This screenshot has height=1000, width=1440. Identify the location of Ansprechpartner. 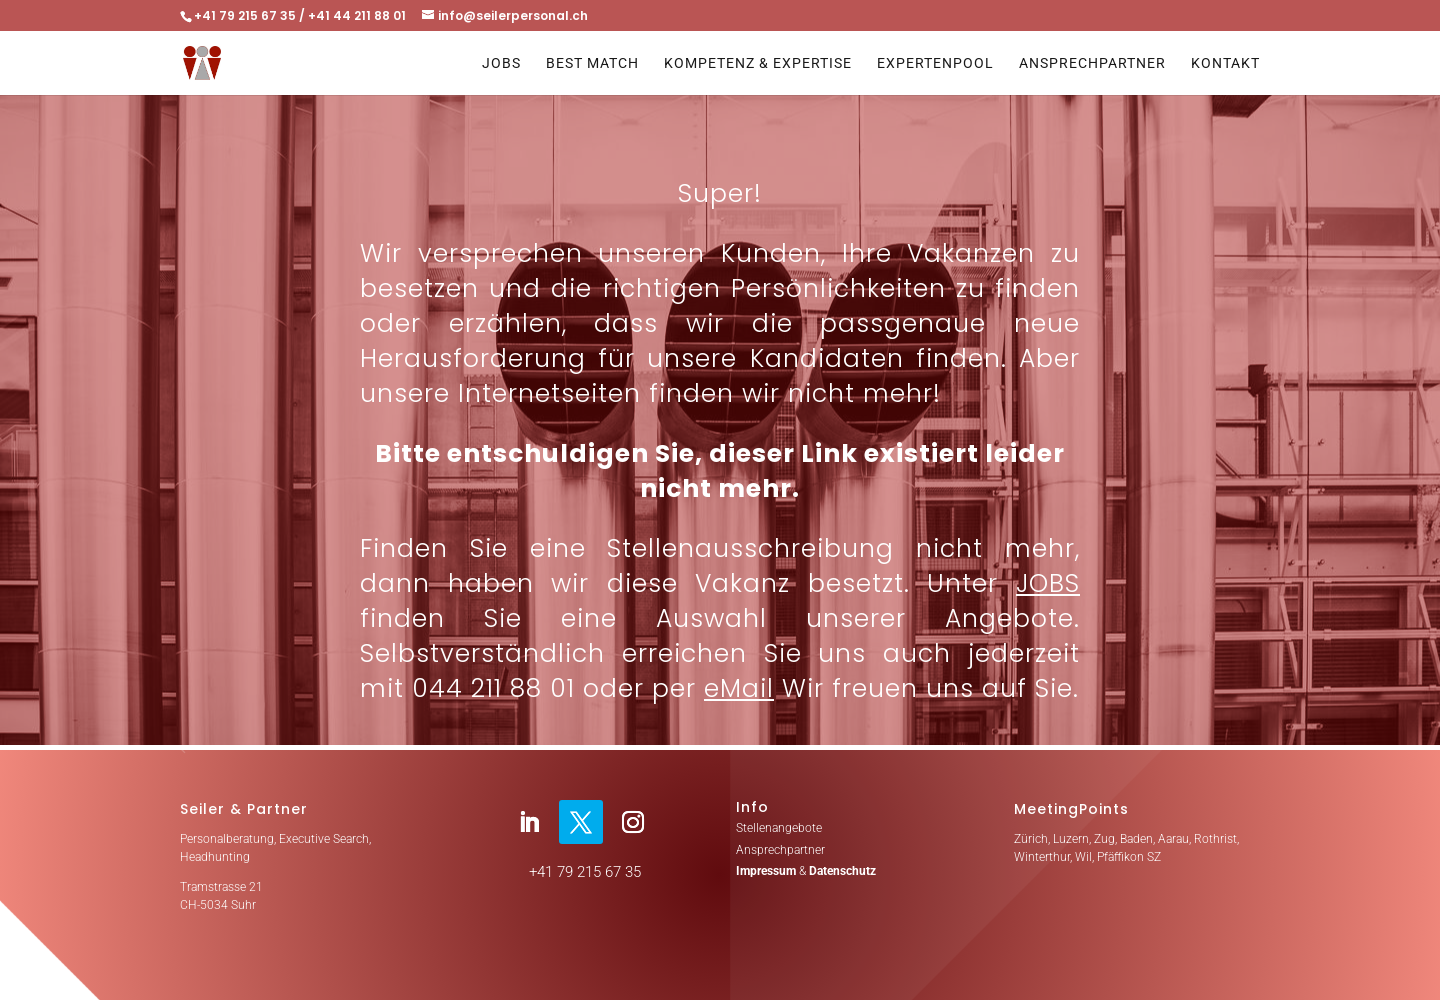
(1092, 63).